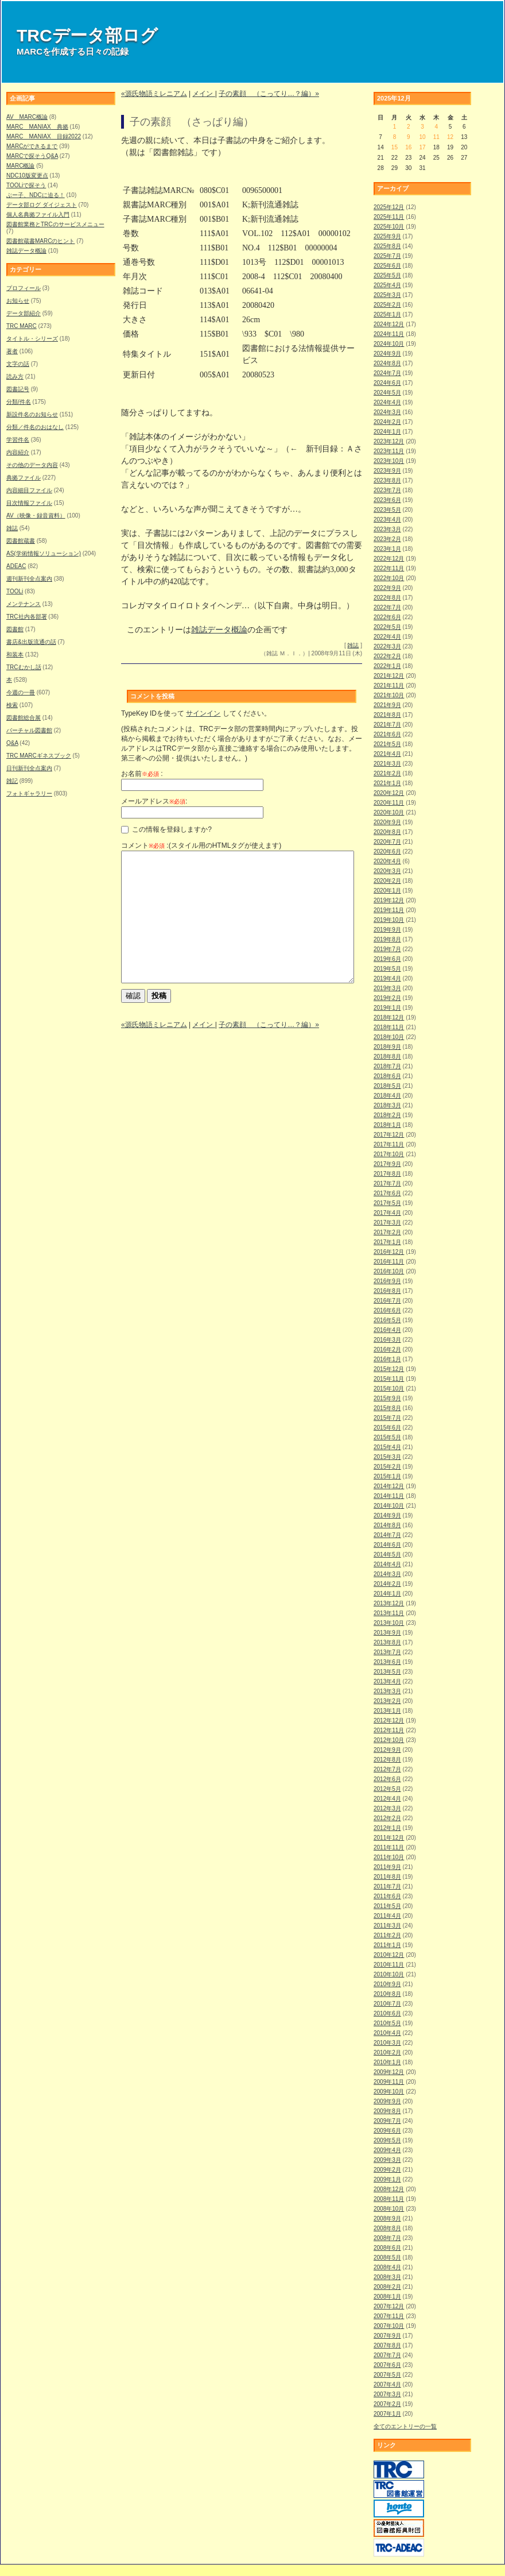  I want to click on 2013年7月, so click(387, 1652).